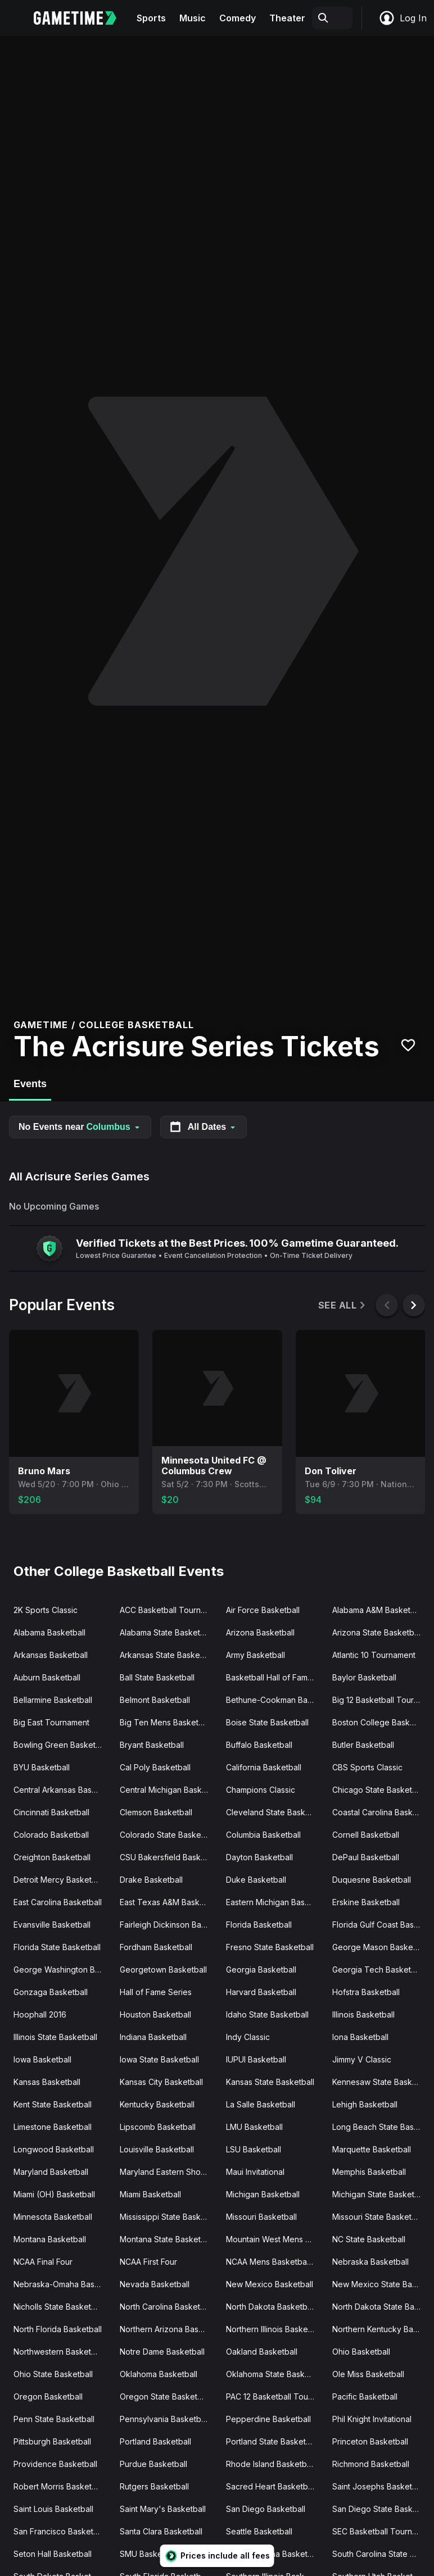 Image resolution: width=434 pixels, height=2576 pixels. What do you see at coordinates (365, 1857) in the screenshot?
I see `DePaul Basketball` at bounding box center [365, 1857].